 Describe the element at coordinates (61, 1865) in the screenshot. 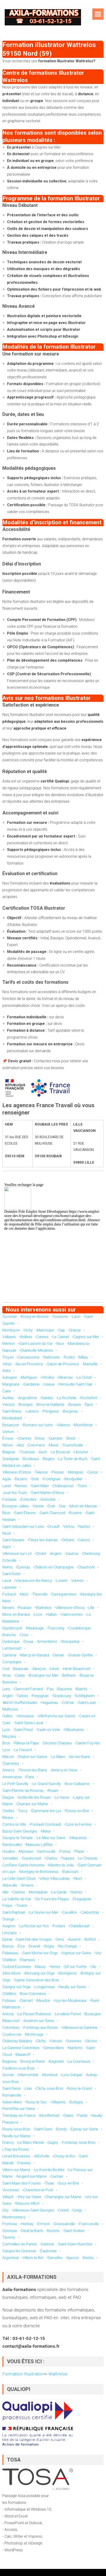

I see `Mantes-la-Jolie` at that location.